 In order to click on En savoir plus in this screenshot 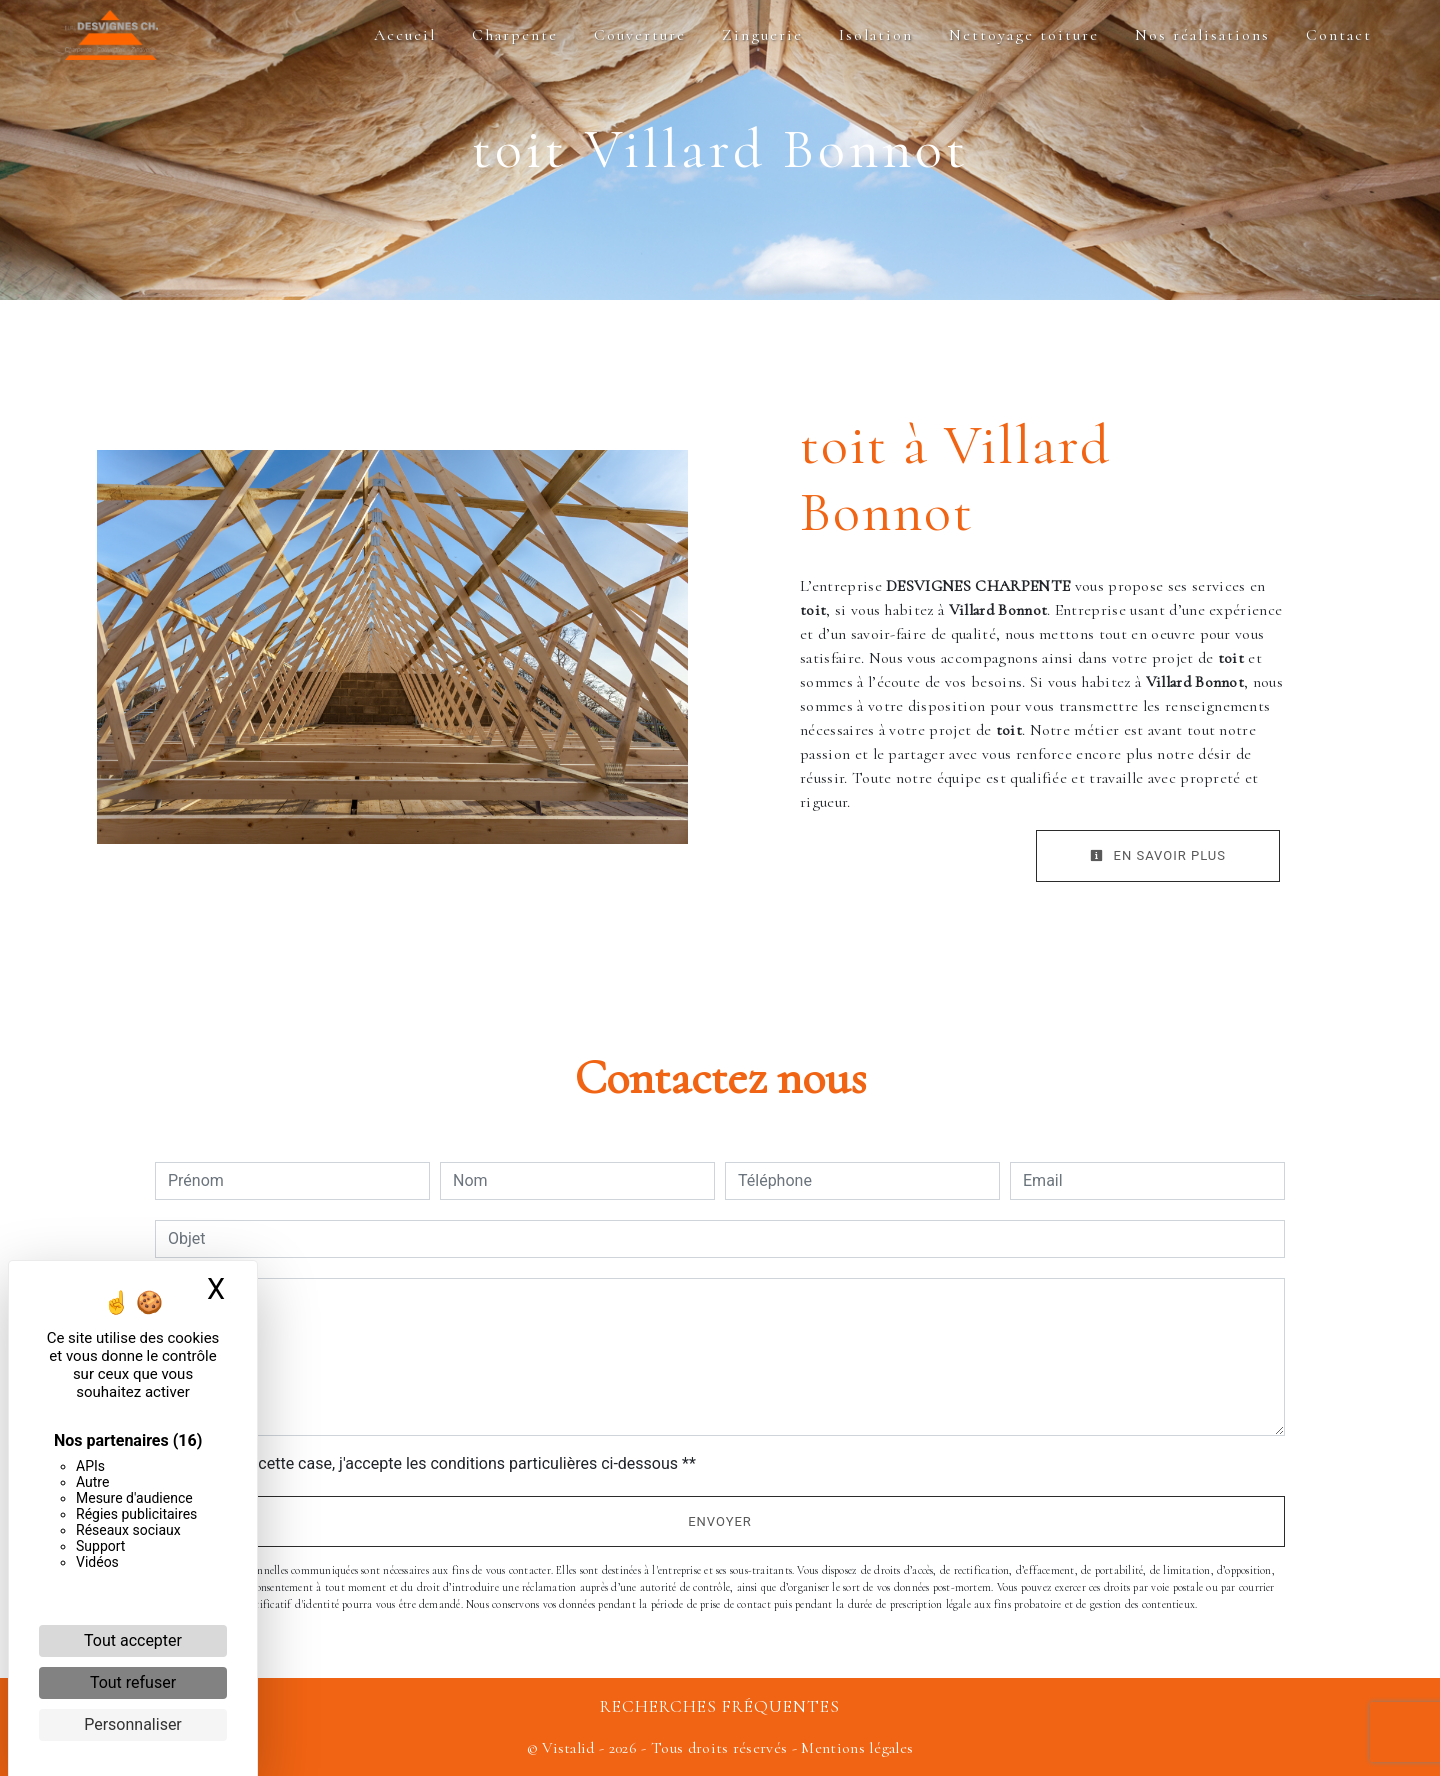, I will do `click(1158, 855)`.